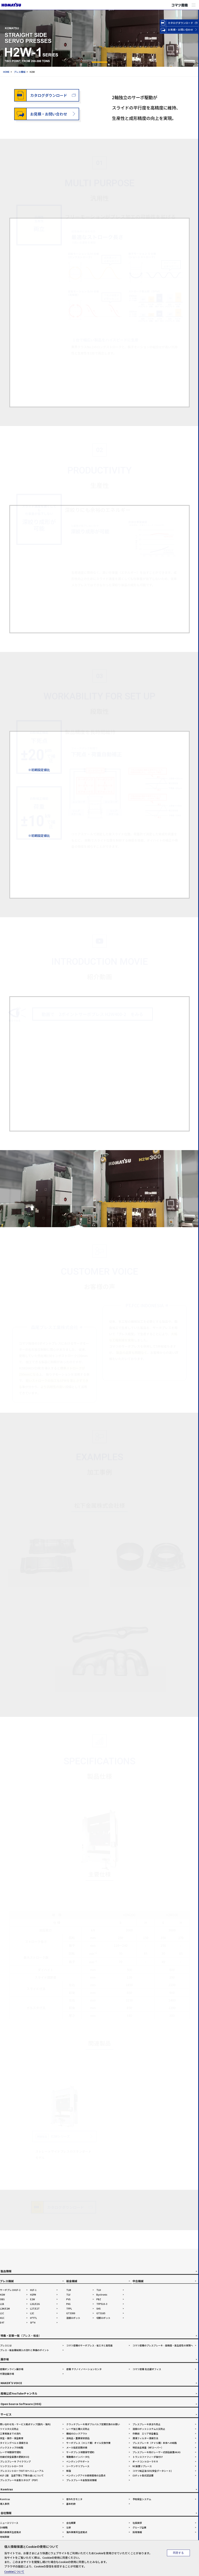 The height and width of the screenshot is (2576, 199). I want to click on コマツ産機 名古屋オフィス, so click(147, 2369).